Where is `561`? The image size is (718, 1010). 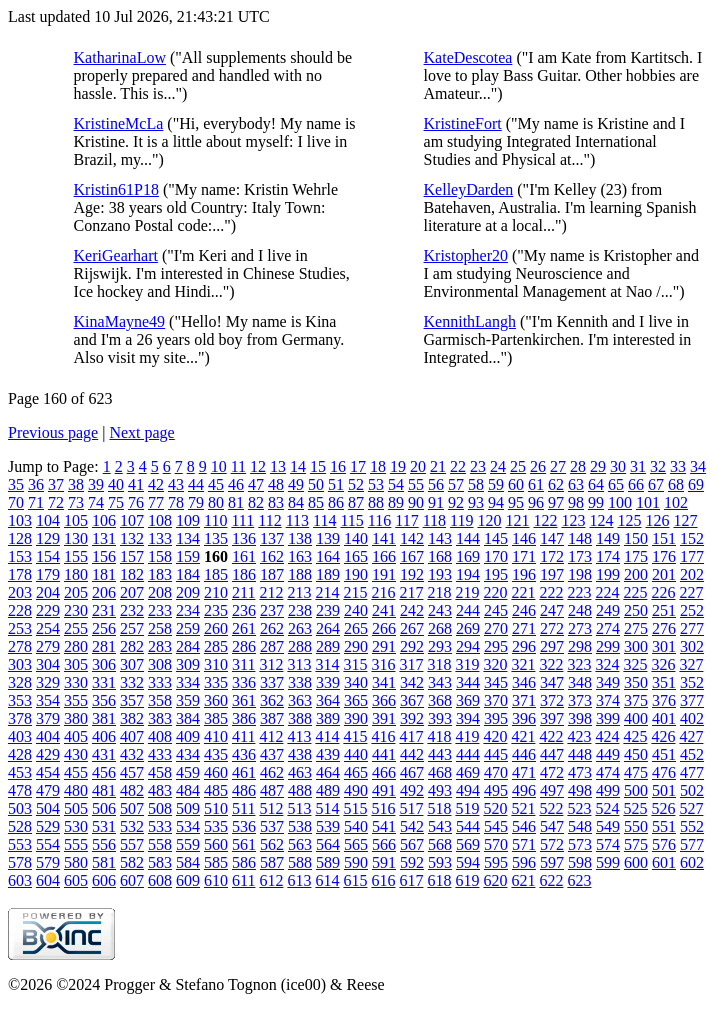
561 is located at coordinates (244, 844).